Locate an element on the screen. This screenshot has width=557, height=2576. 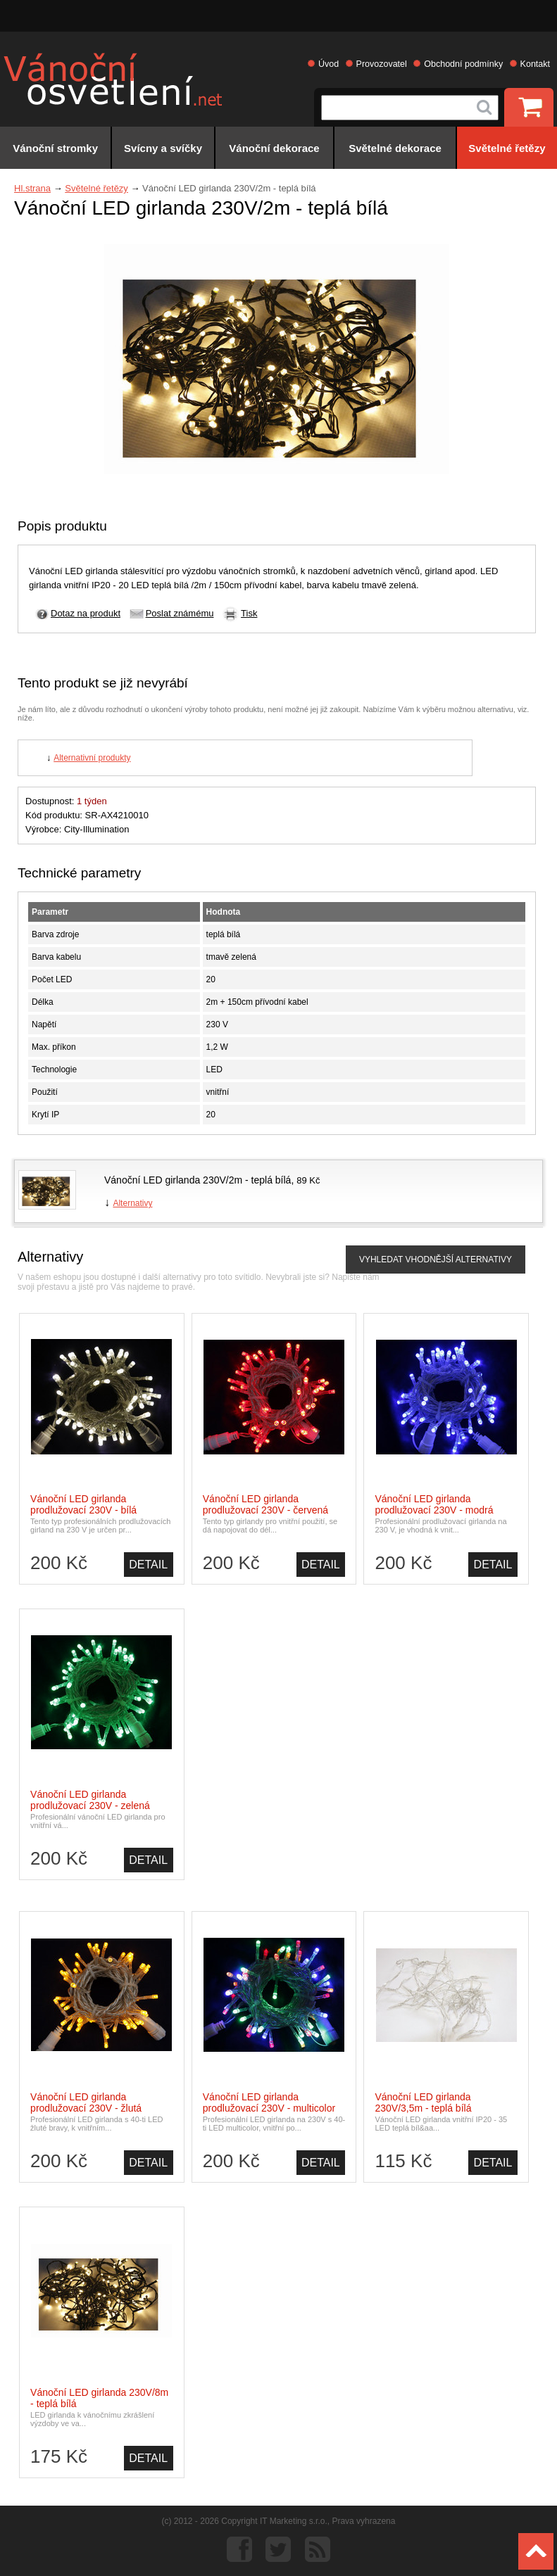
Hl.strana is located at coordinates (32, 188).